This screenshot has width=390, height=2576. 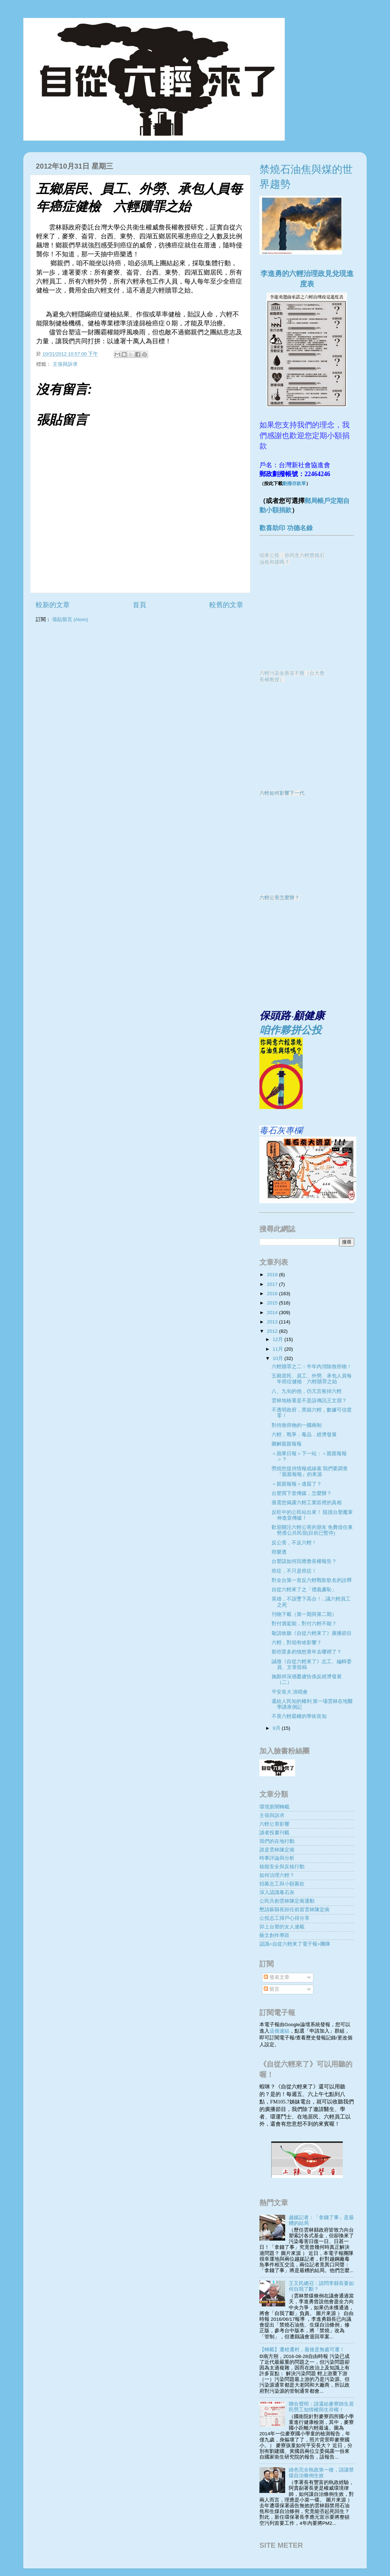 What do you see at coordinates (273, 1312) in the screenshot?
I see `2014` at bounding box center [273, 1312].